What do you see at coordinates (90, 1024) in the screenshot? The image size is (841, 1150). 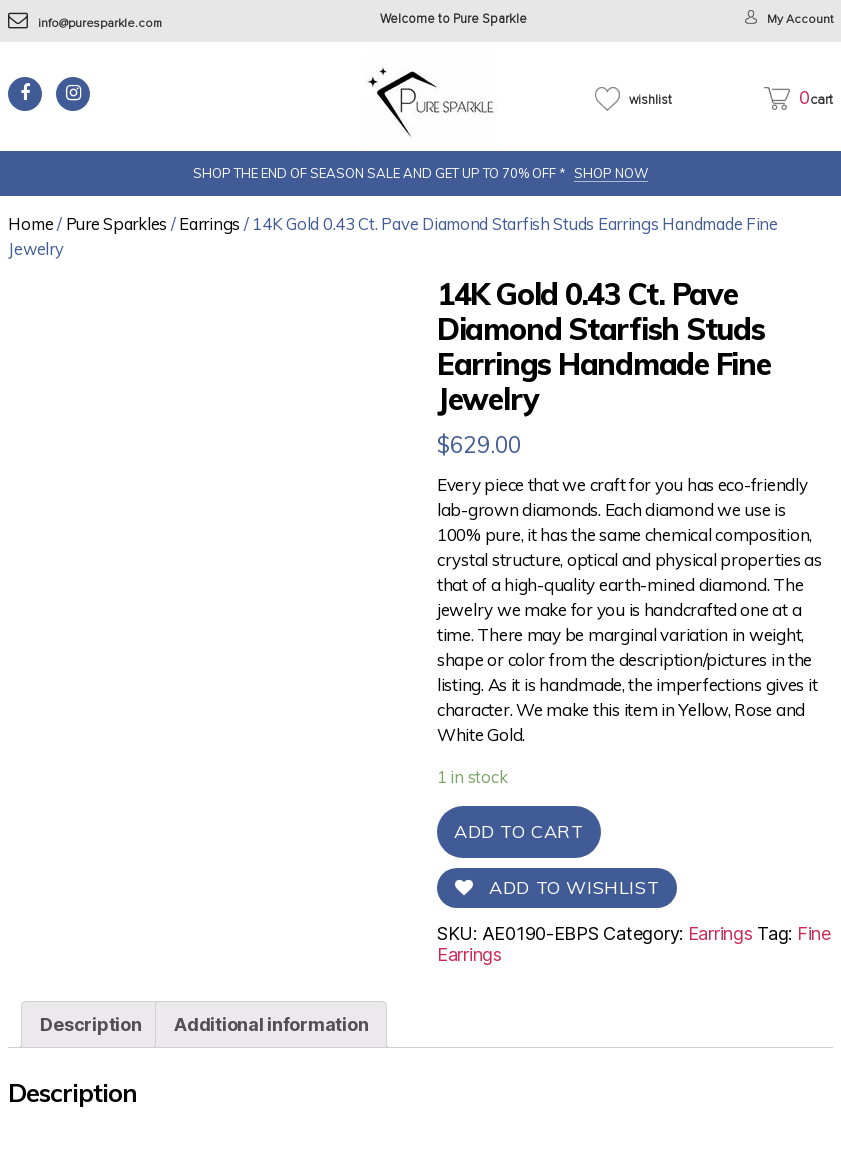 I see `Description` at bounding box center [90, 1024].